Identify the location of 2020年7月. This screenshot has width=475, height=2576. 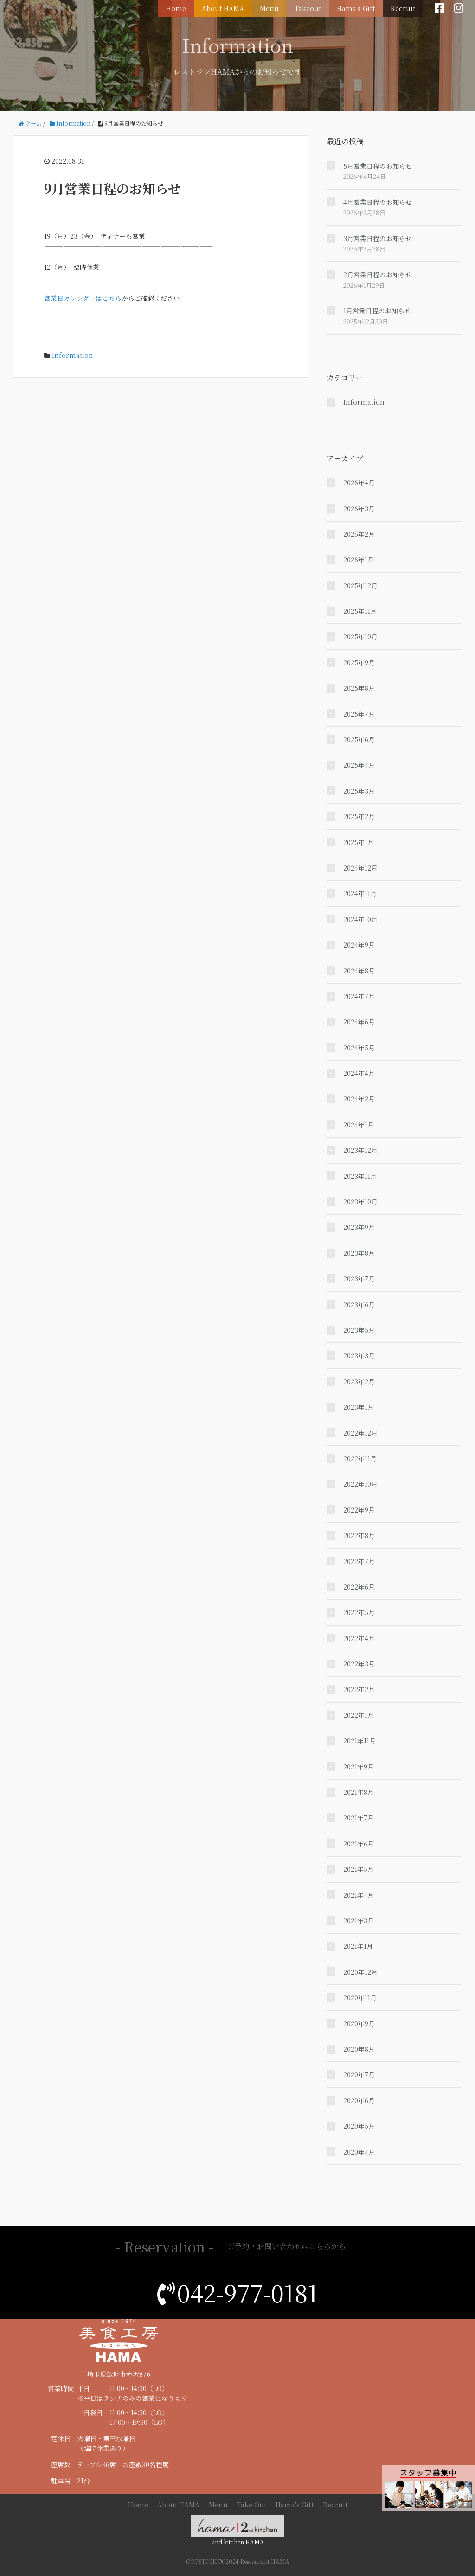
(359, 2074).